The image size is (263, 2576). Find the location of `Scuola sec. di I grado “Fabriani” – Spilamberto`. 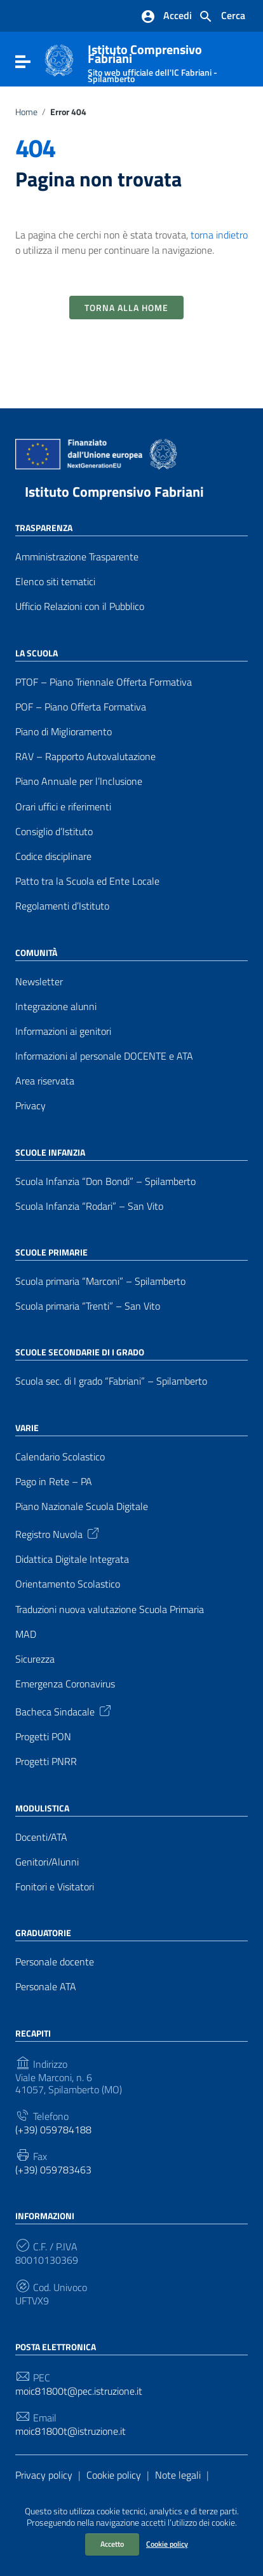

Scuola sec. di I grado “Fabriani” – Spilamberto is located at coordinates (111, 1381).